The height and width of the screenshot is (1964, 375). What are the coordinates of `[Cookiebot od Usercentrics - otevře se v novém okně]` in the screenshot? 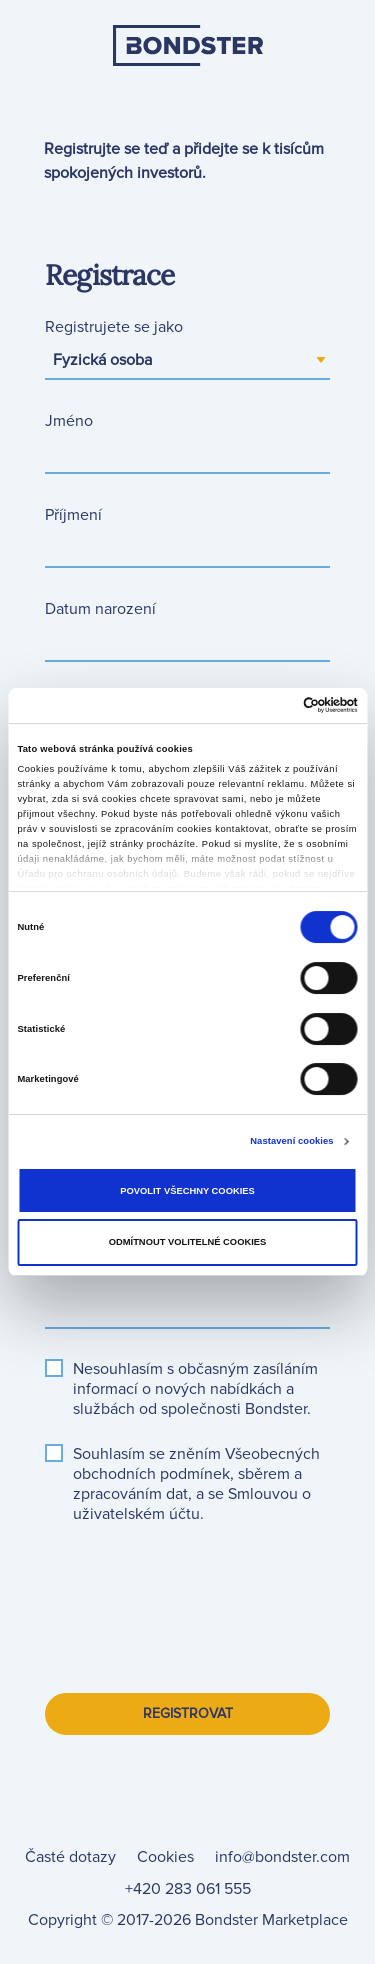 It's located at (271, 705).